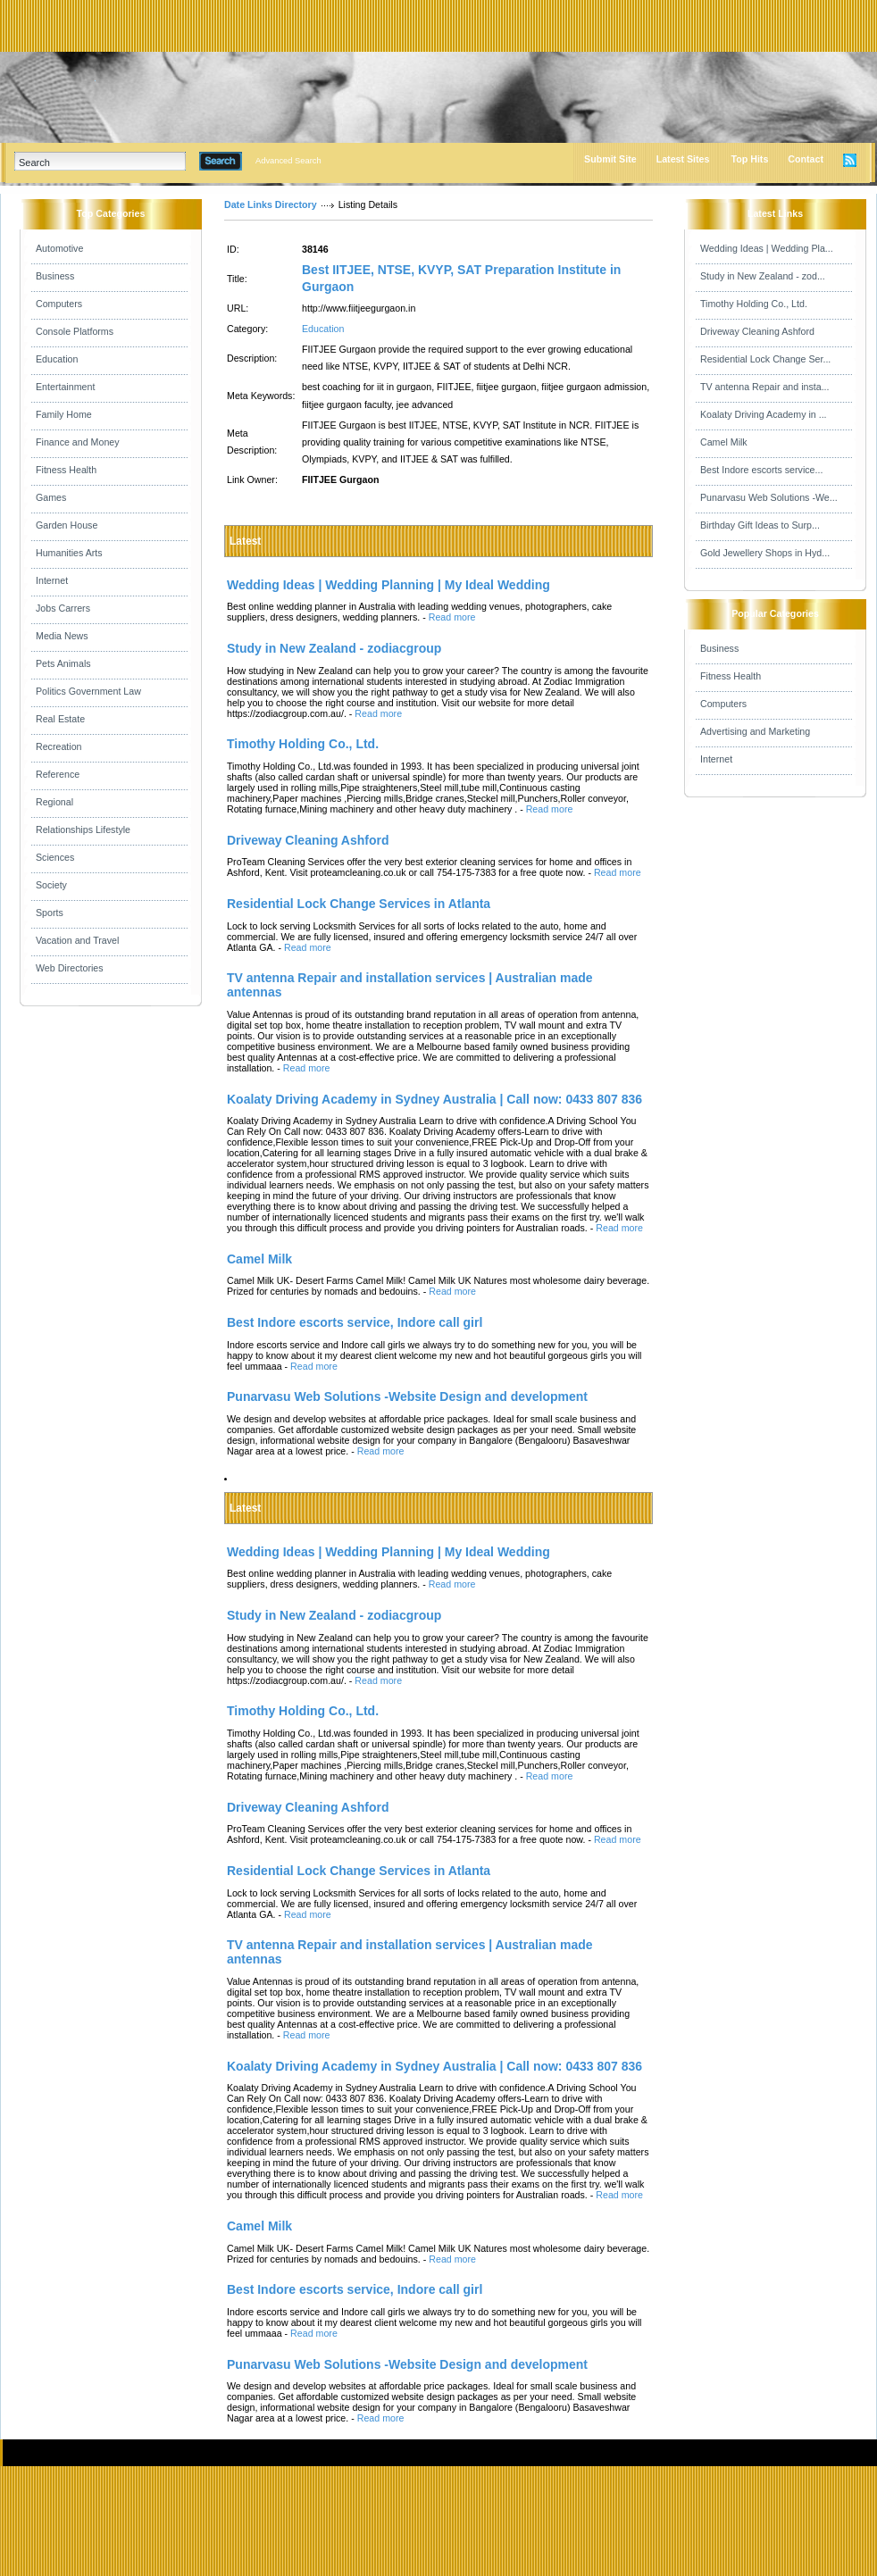 The image size is (877, 2576). What do you see at coordinates (762, 276) in the screenshot?
I see `Study in New Zealand - zod...` at bounding box center [762, 276].